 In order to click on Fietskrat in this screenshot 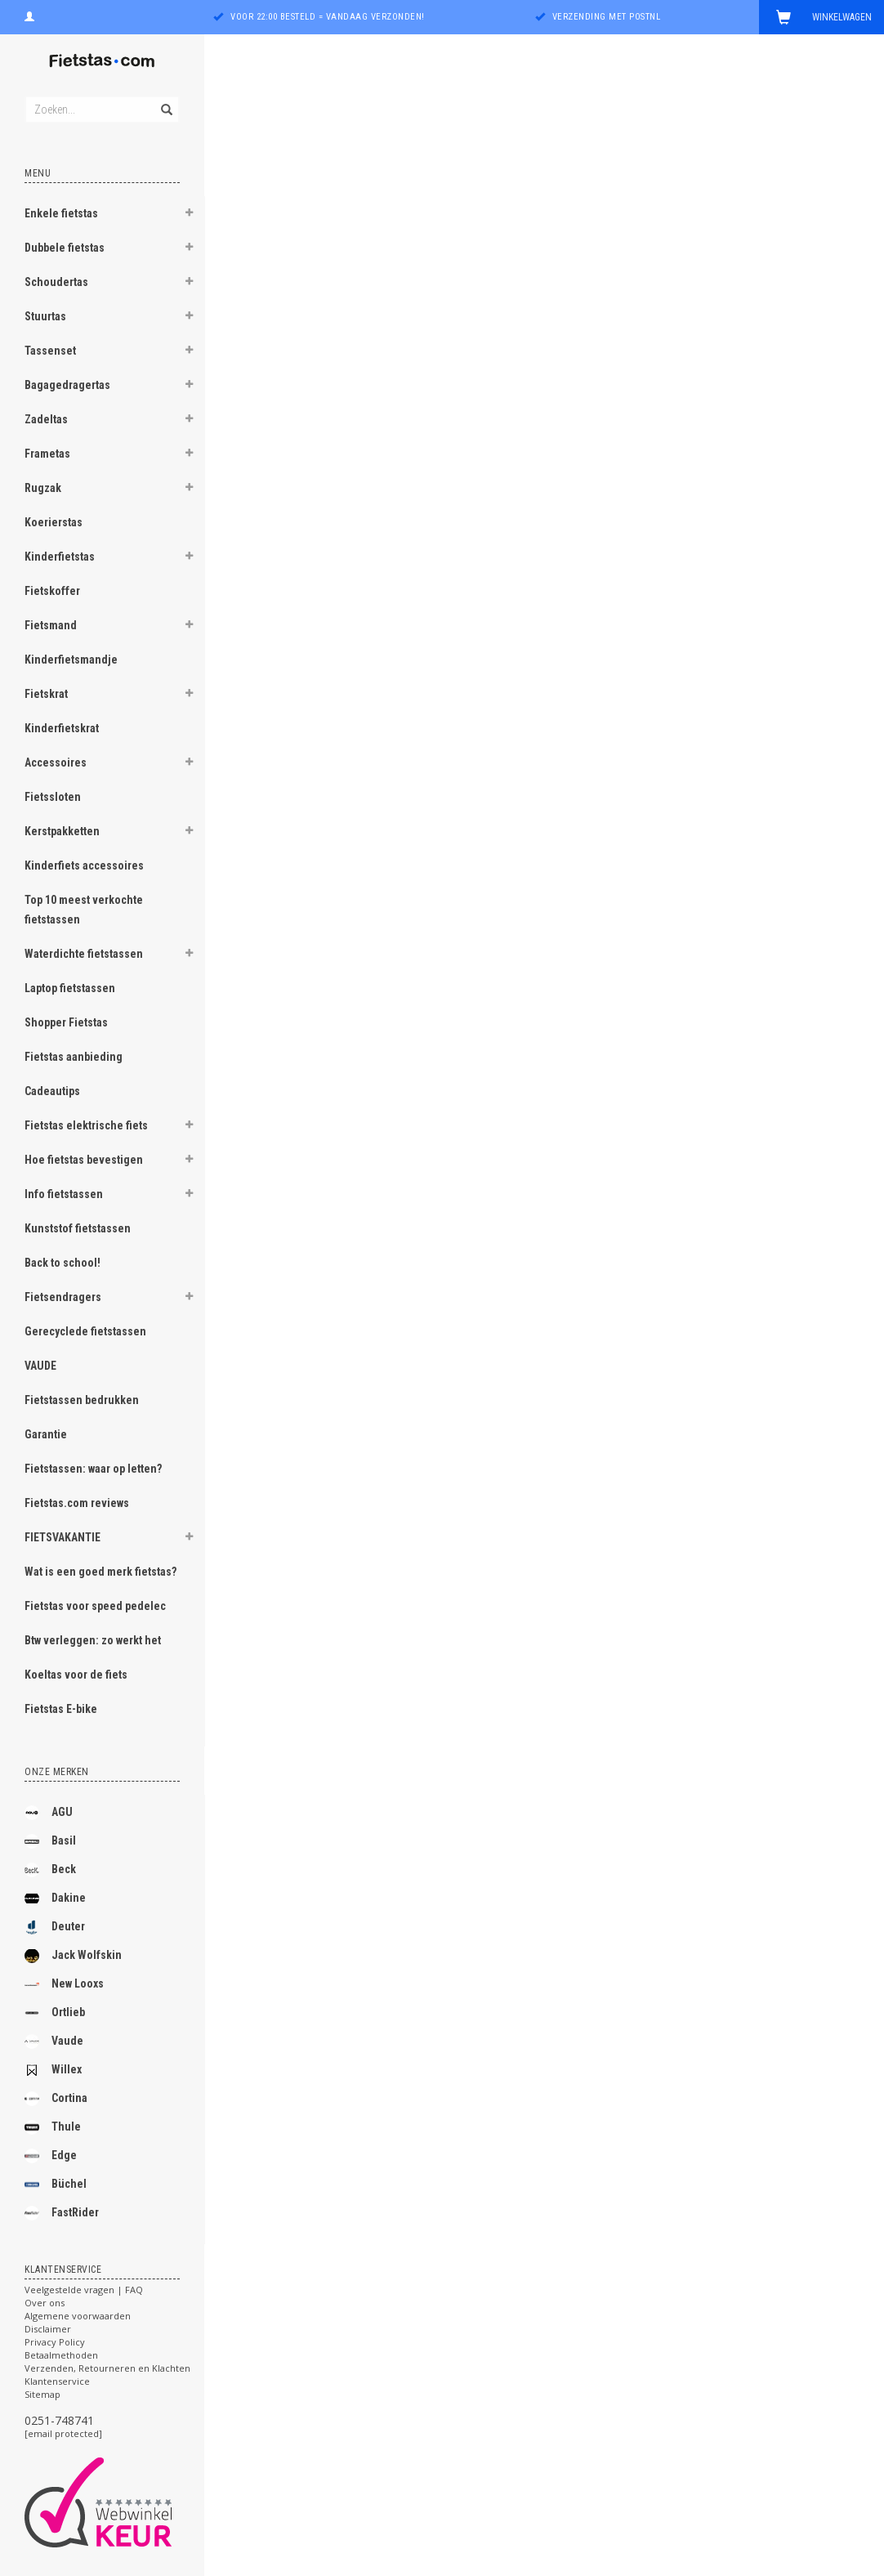, I will do `click(46, 693)`.